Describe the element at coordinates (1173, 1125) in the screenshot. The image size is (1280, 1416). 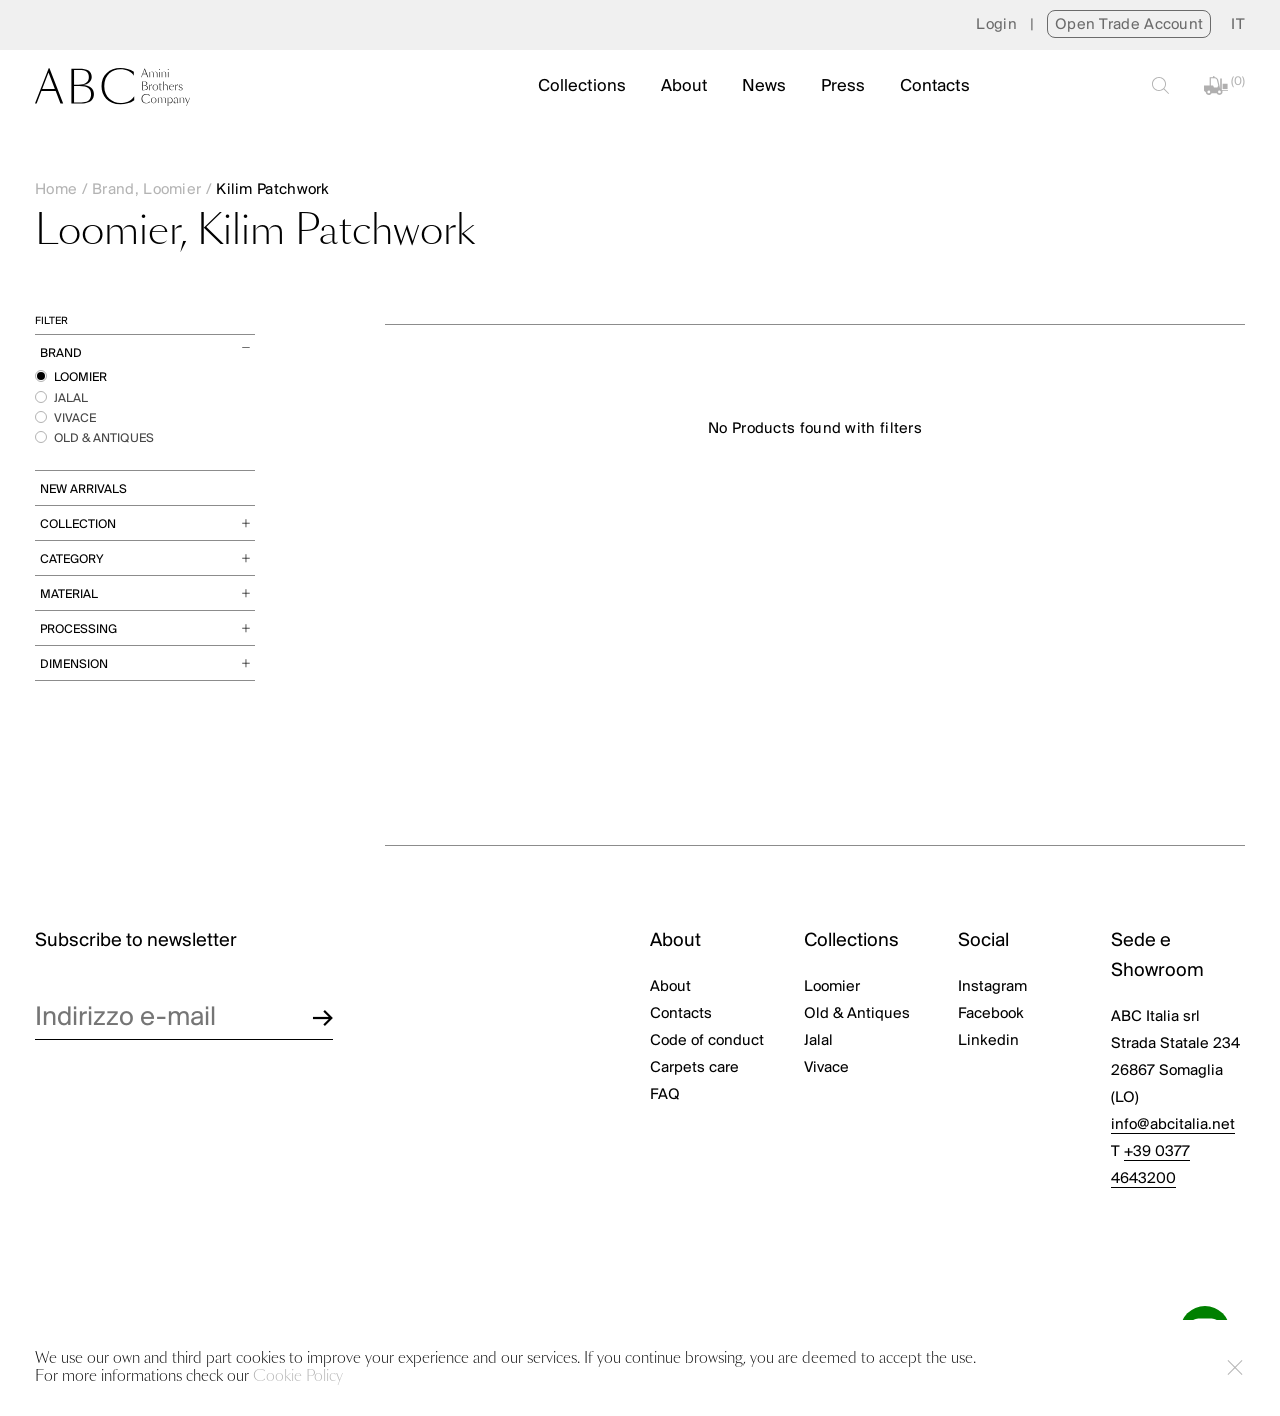
I see `info@abcitalia.net` at that location.